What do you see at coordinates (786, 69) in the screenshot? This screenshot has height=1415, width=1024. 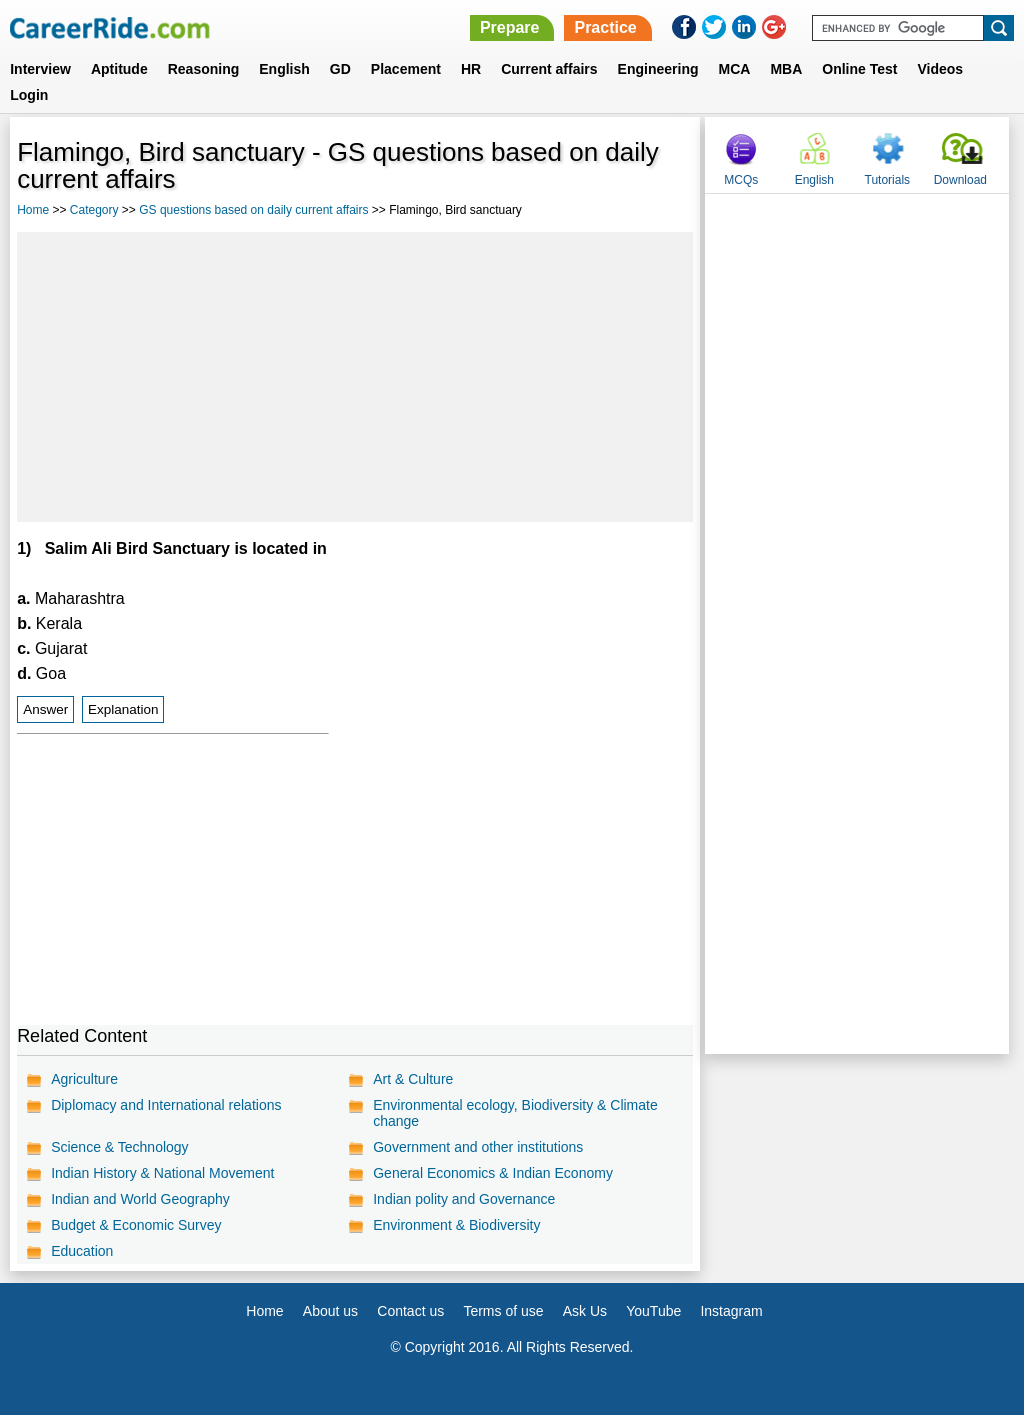 I see `MBA` at bounding box center [786, 69].